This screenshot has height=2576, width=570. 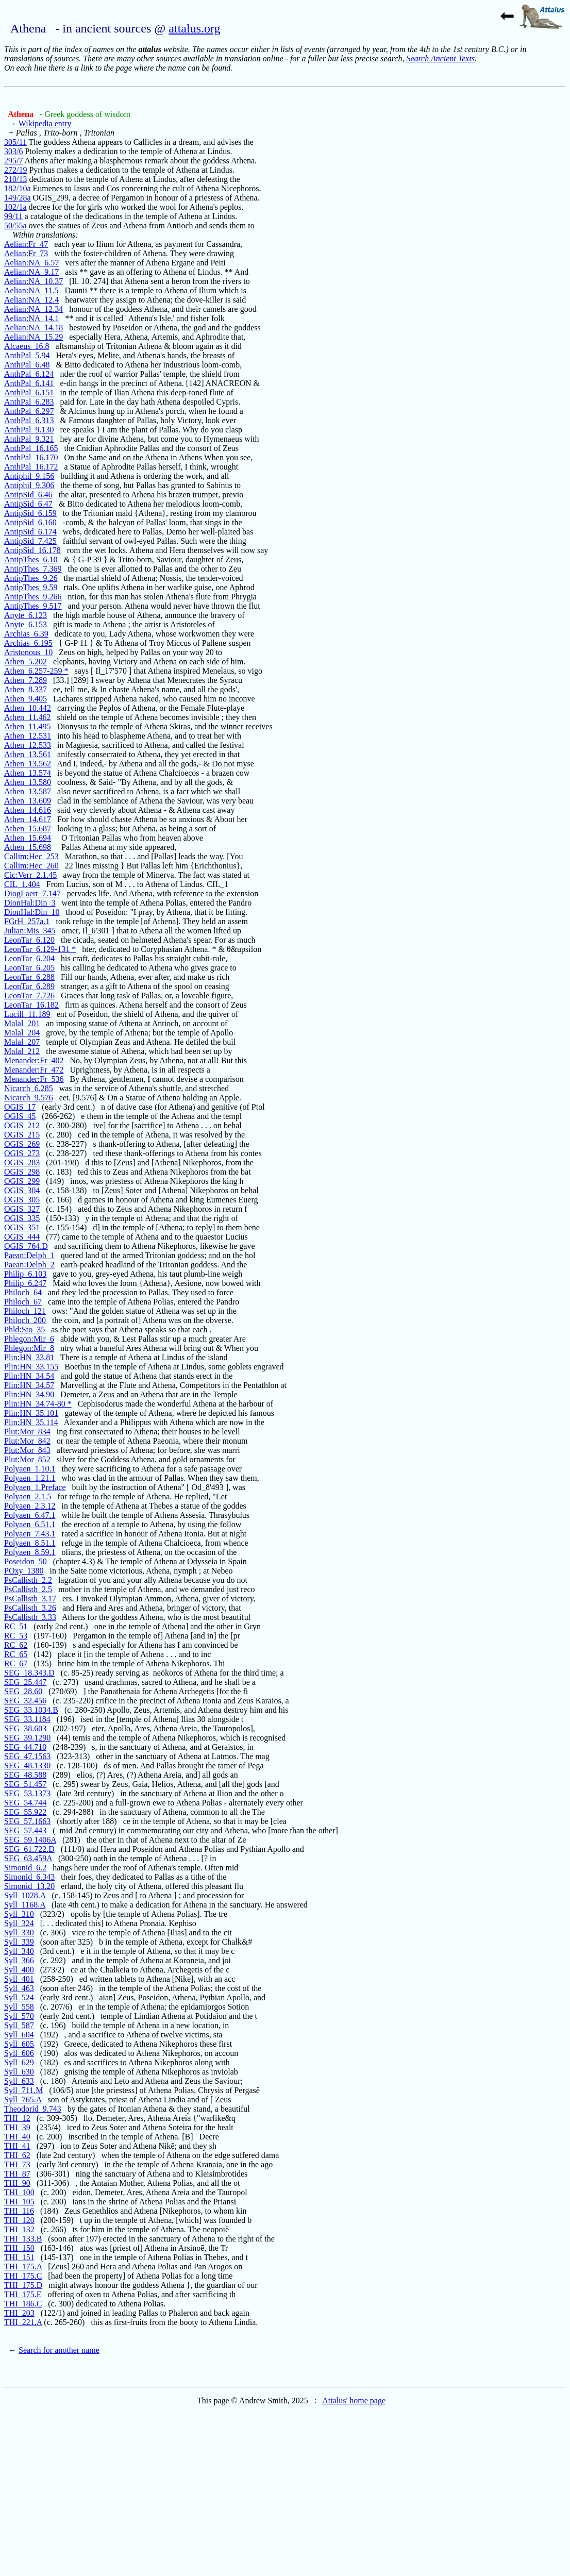 I want to click on THI_133.B, so click(x=23, y=2238).